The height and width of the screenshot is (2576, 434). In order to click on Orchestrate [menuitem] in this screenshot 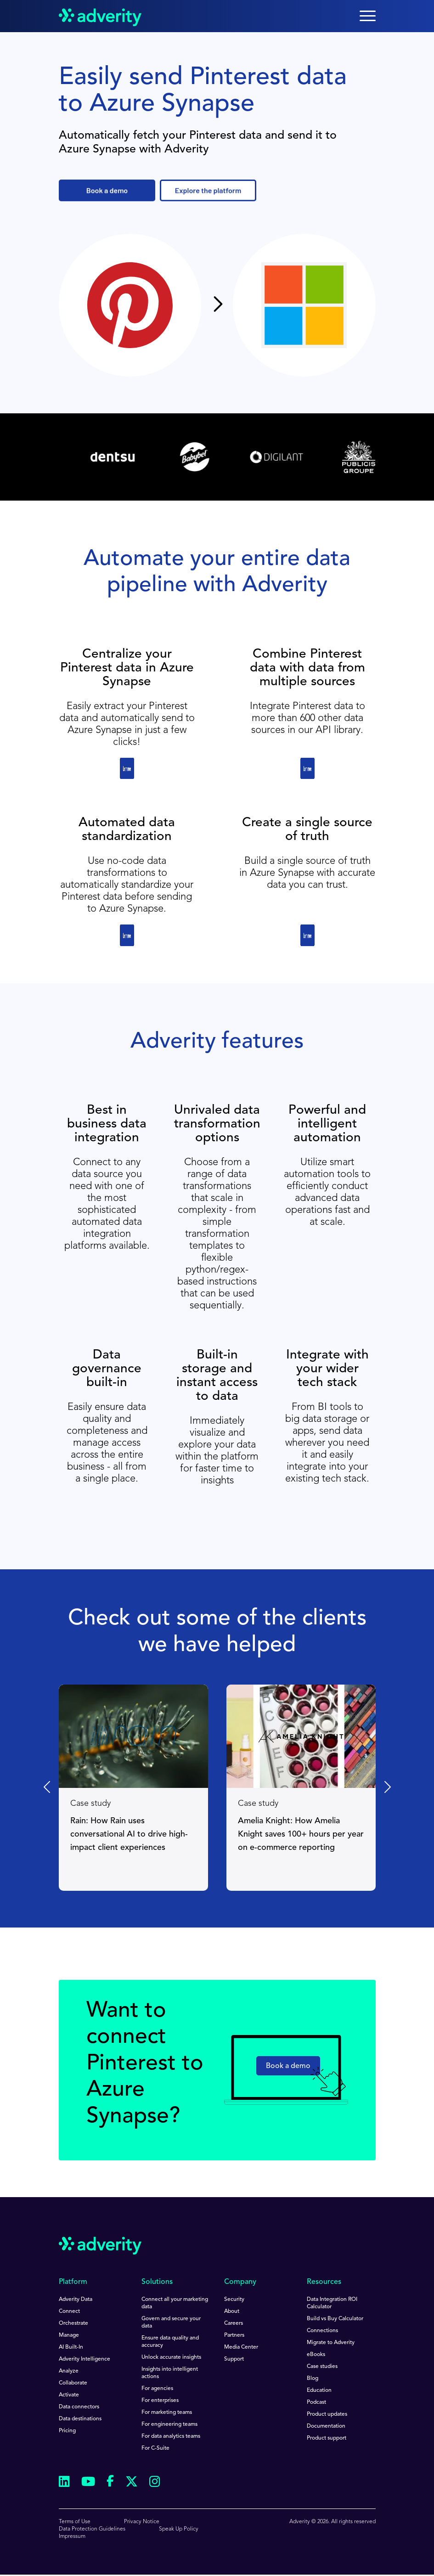, I will do `click(73, 2323)`.